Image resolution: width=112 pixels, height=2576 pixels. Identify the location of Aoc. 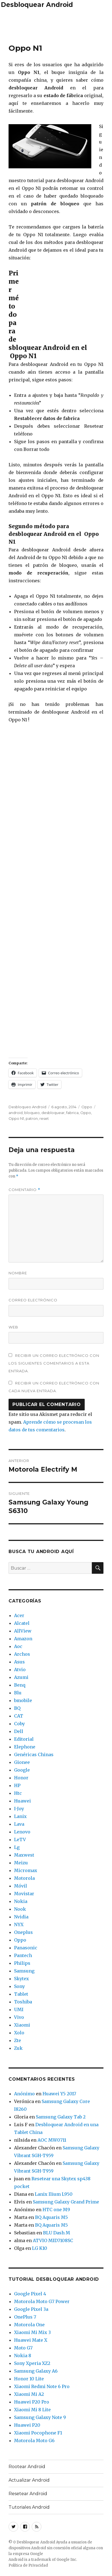
(18, 1646).